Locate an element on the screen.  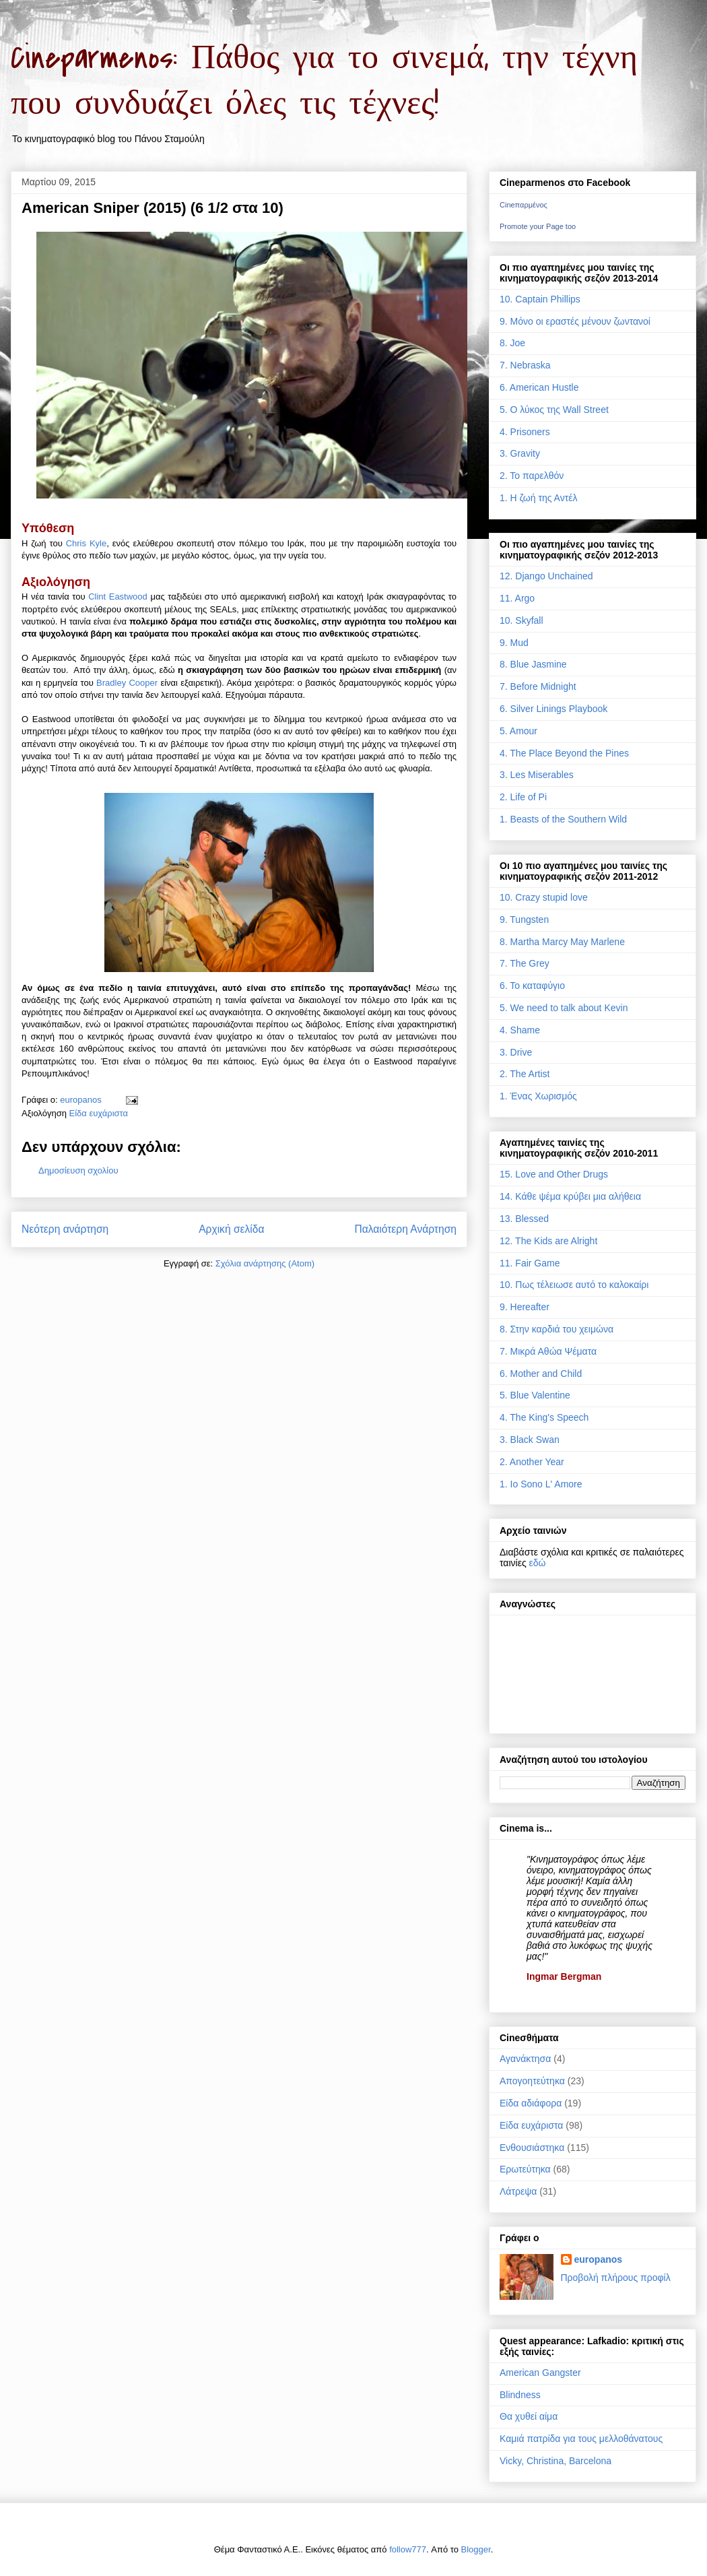
Ερωτεύτηκα is located at coordinates (525, 2169).